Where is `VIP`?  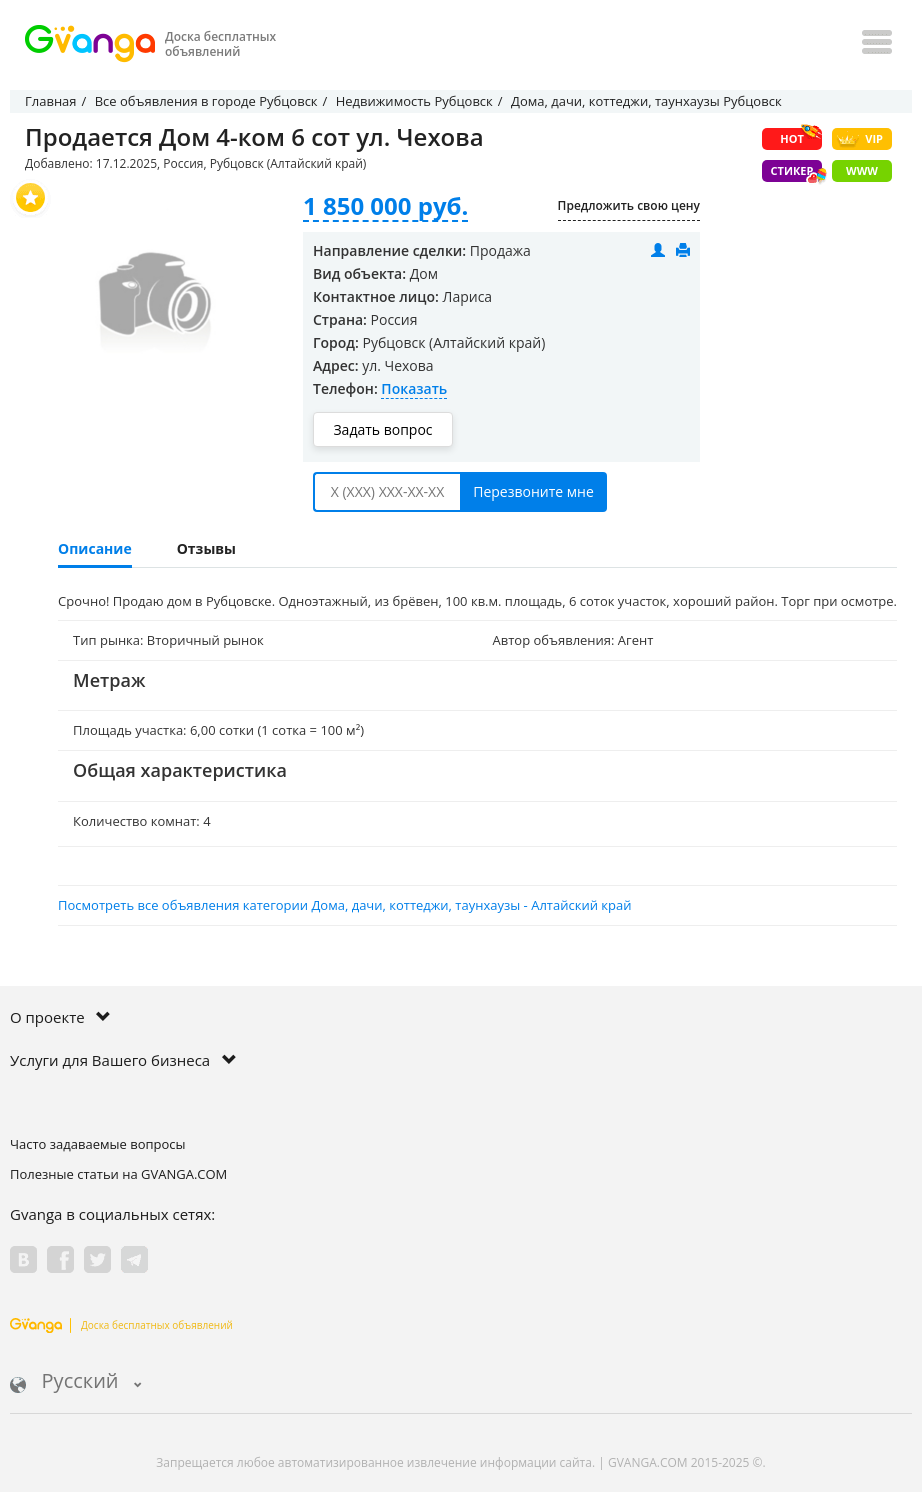 VIP is located at coordinates (859, 139).